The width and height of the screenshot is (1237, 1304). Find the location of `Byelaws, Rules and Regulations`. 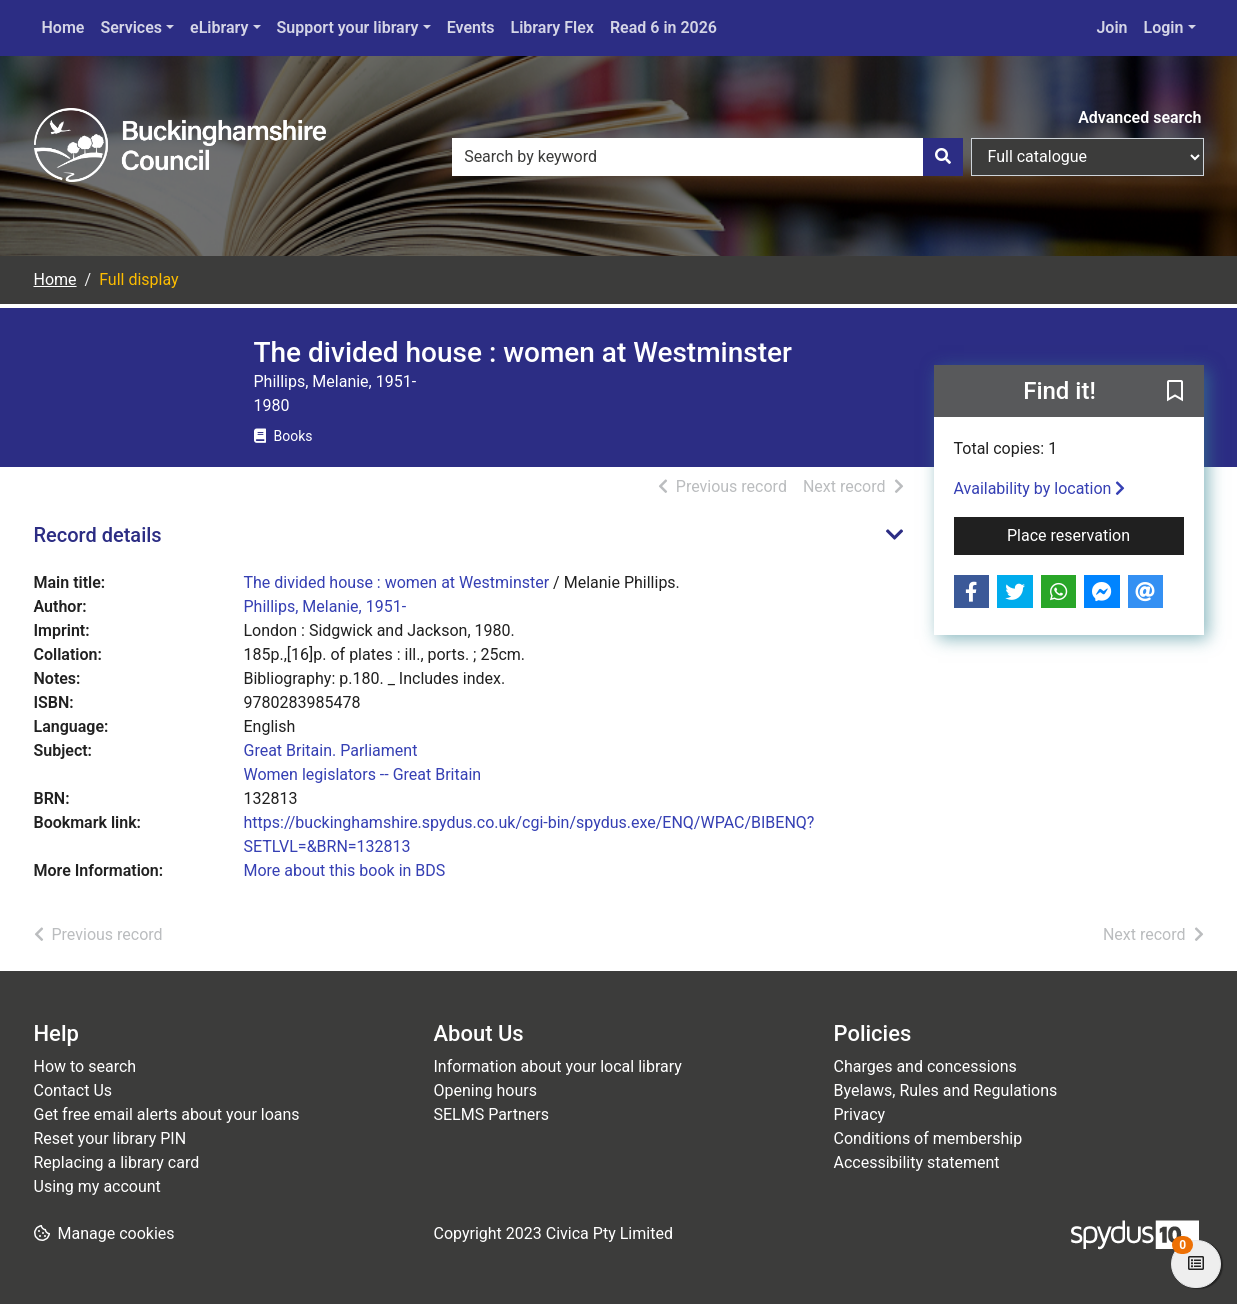

Byelaws, Rules and Regulations is located at coordinates (946, 1090).